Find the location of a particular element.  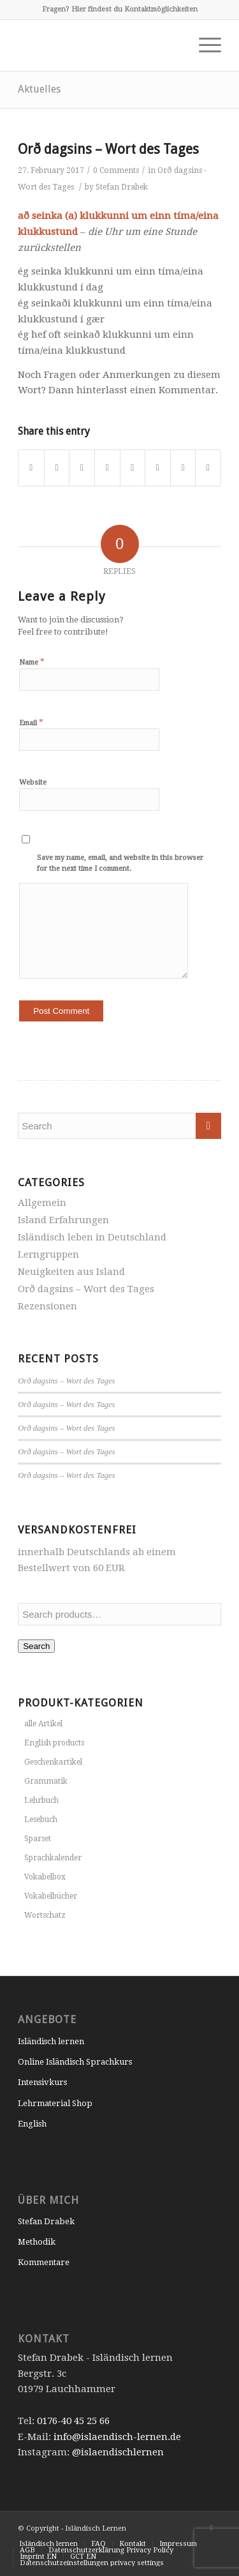

Vokabelbox is located at coordinates (45, 1876).